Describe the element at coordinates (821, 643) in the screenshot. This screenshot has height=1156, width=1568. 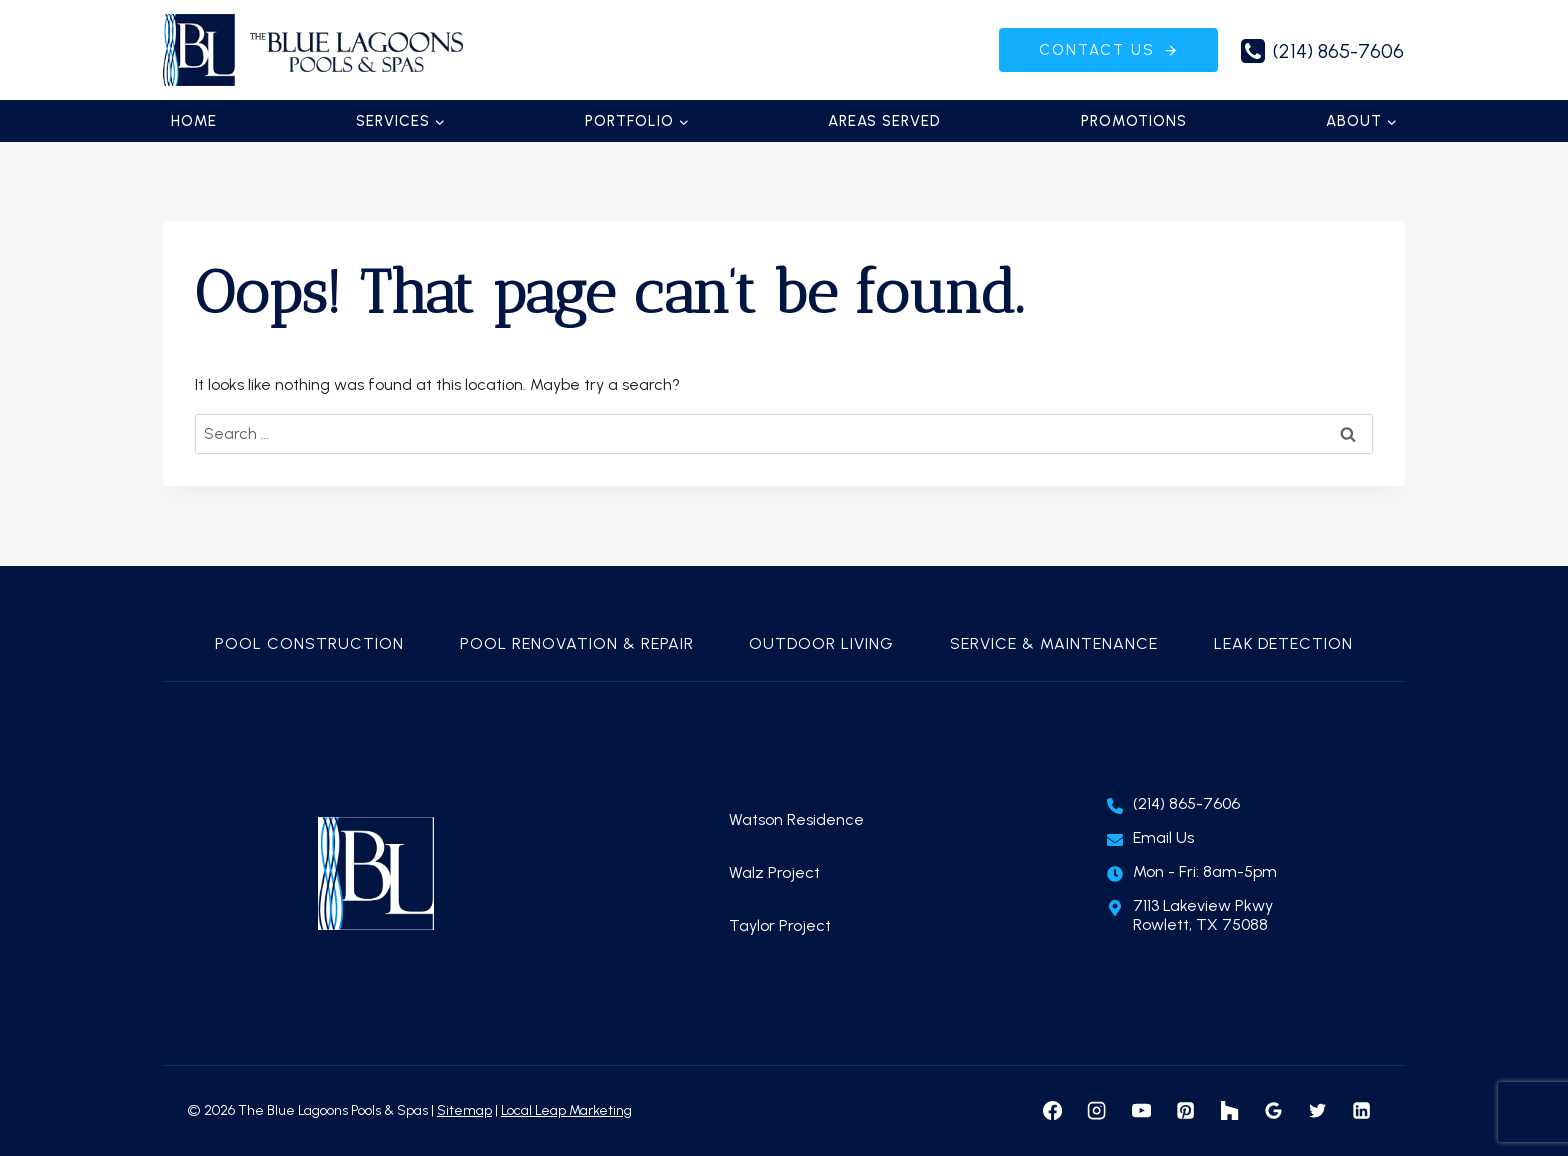
I see `Outdoor Living` at that location.